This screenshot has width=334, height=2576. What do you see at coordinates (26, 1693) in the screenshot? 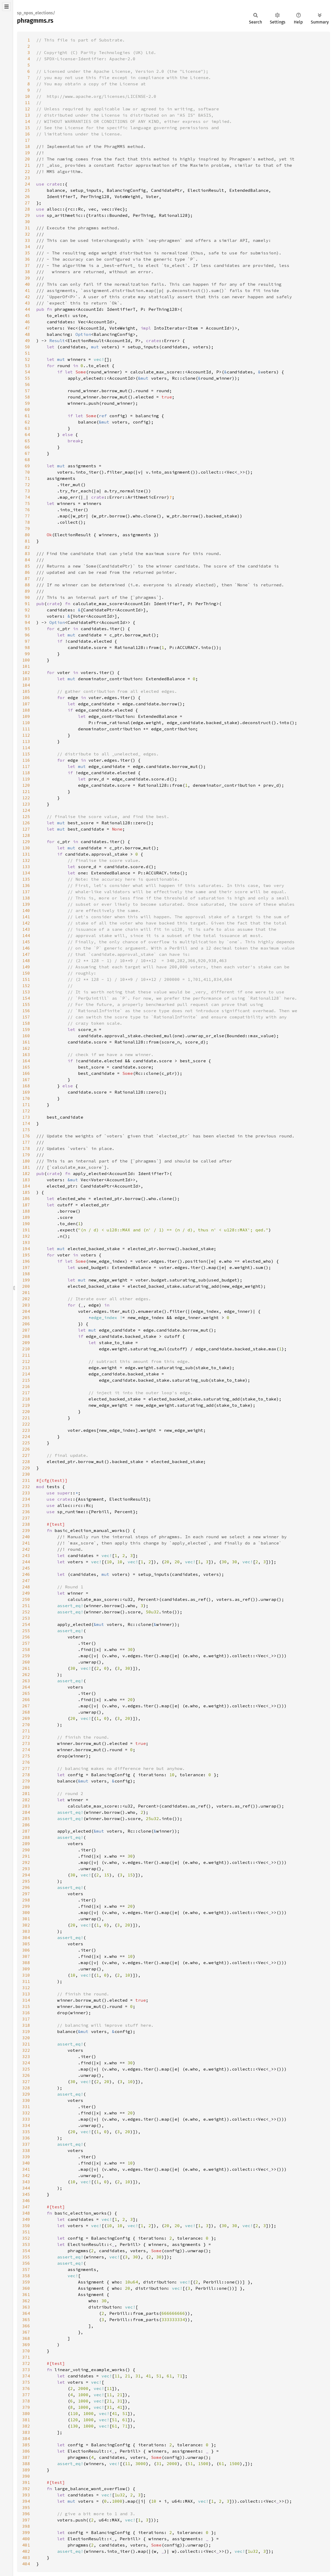
I see `265` at bounding box center [26, 1693].